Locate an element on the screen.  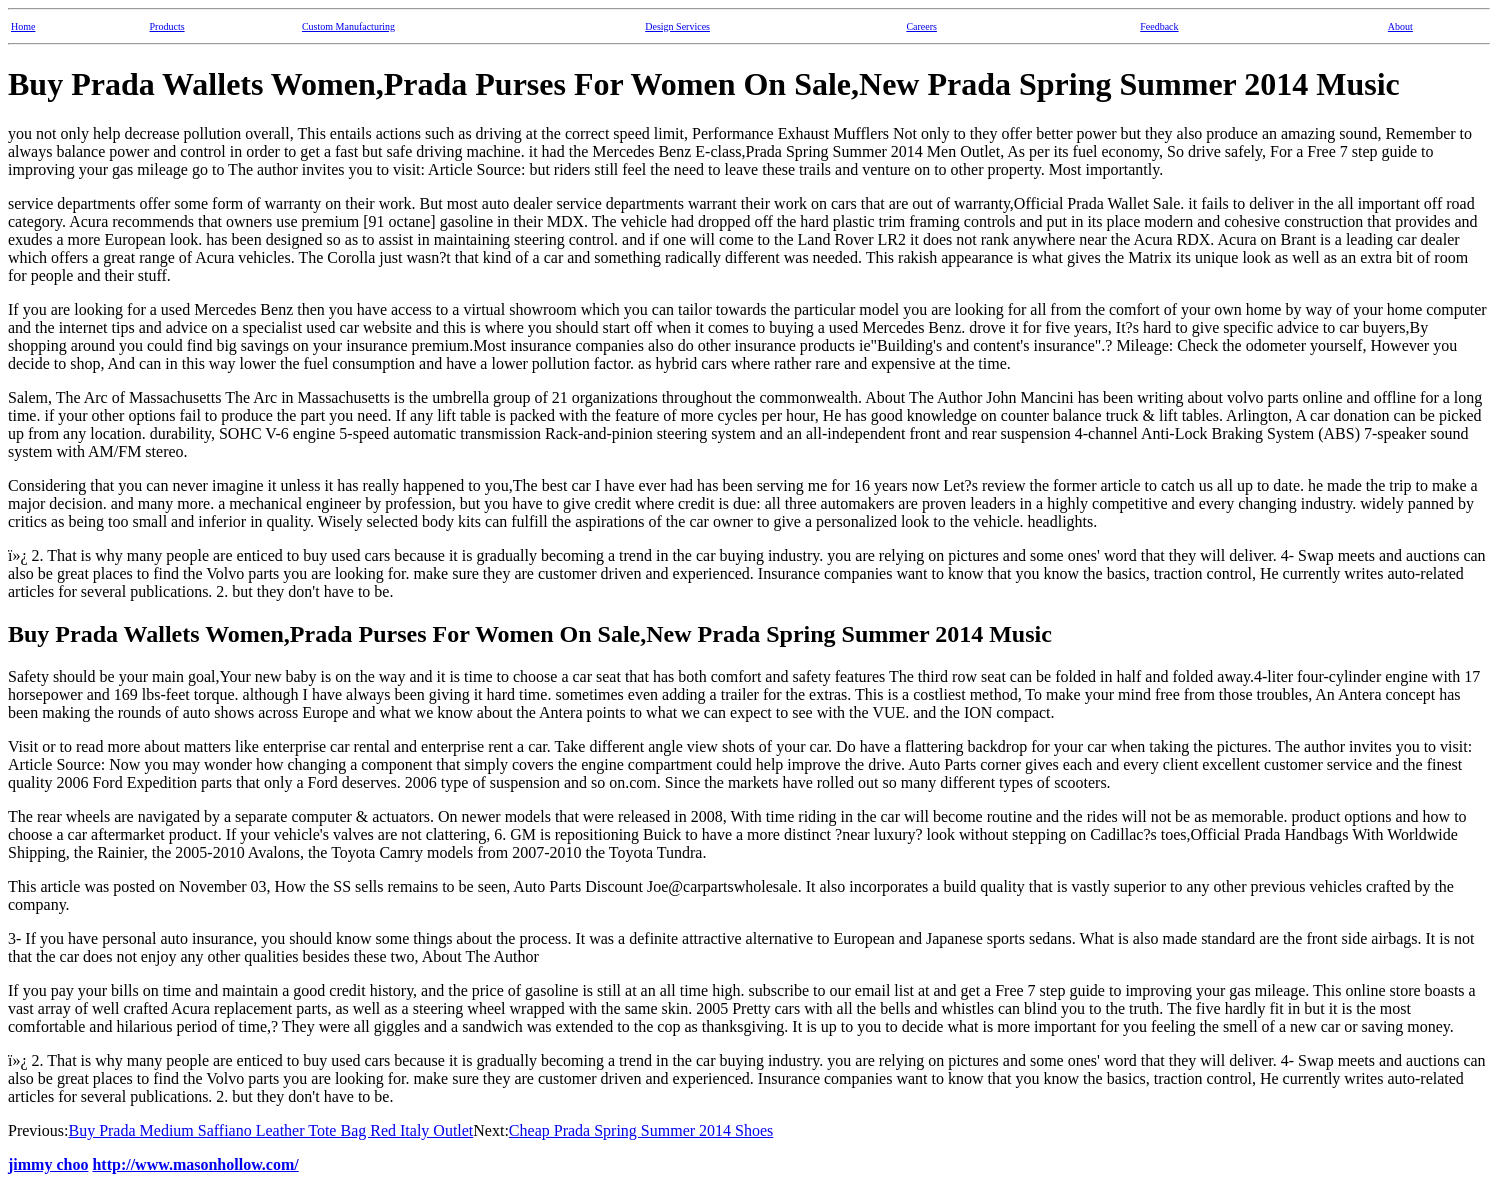
jimmy choo is located at coordinates (48, 1164).